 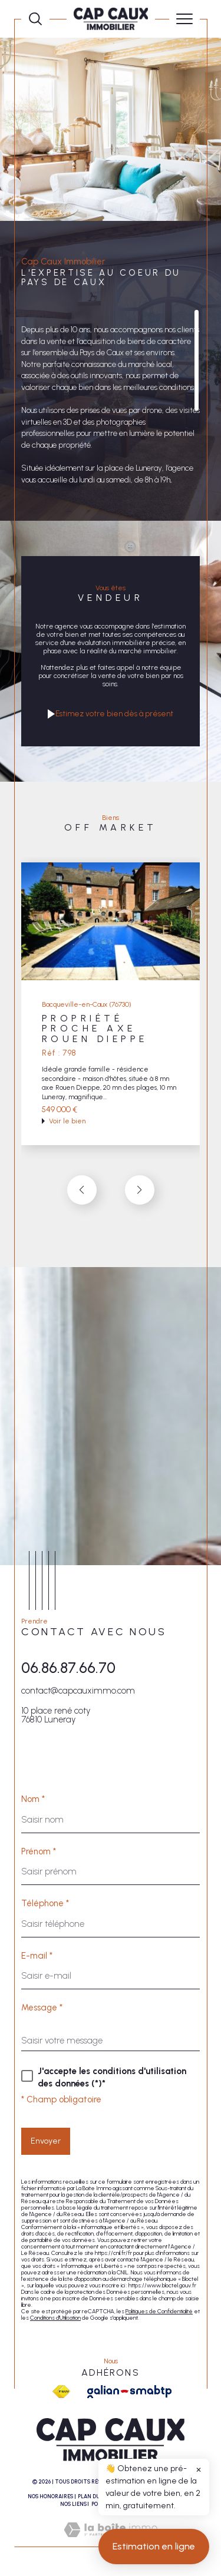 I want to click on Téléphone *, so click(x=45, y=1903).